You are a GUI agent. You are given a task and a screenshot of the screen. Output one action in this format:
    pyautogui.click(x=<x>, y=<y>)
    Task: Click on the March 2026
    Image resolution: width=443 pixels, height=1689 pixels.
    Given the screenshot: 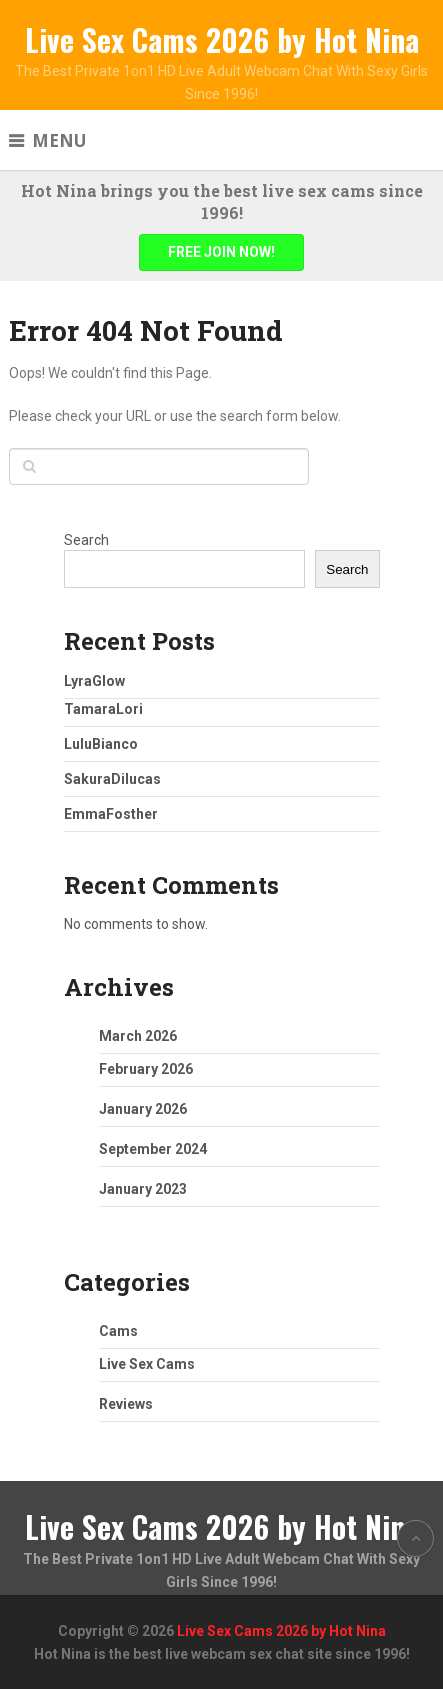 What is the action you would take?
    pyautogui.click(x=138, y=1036)
    